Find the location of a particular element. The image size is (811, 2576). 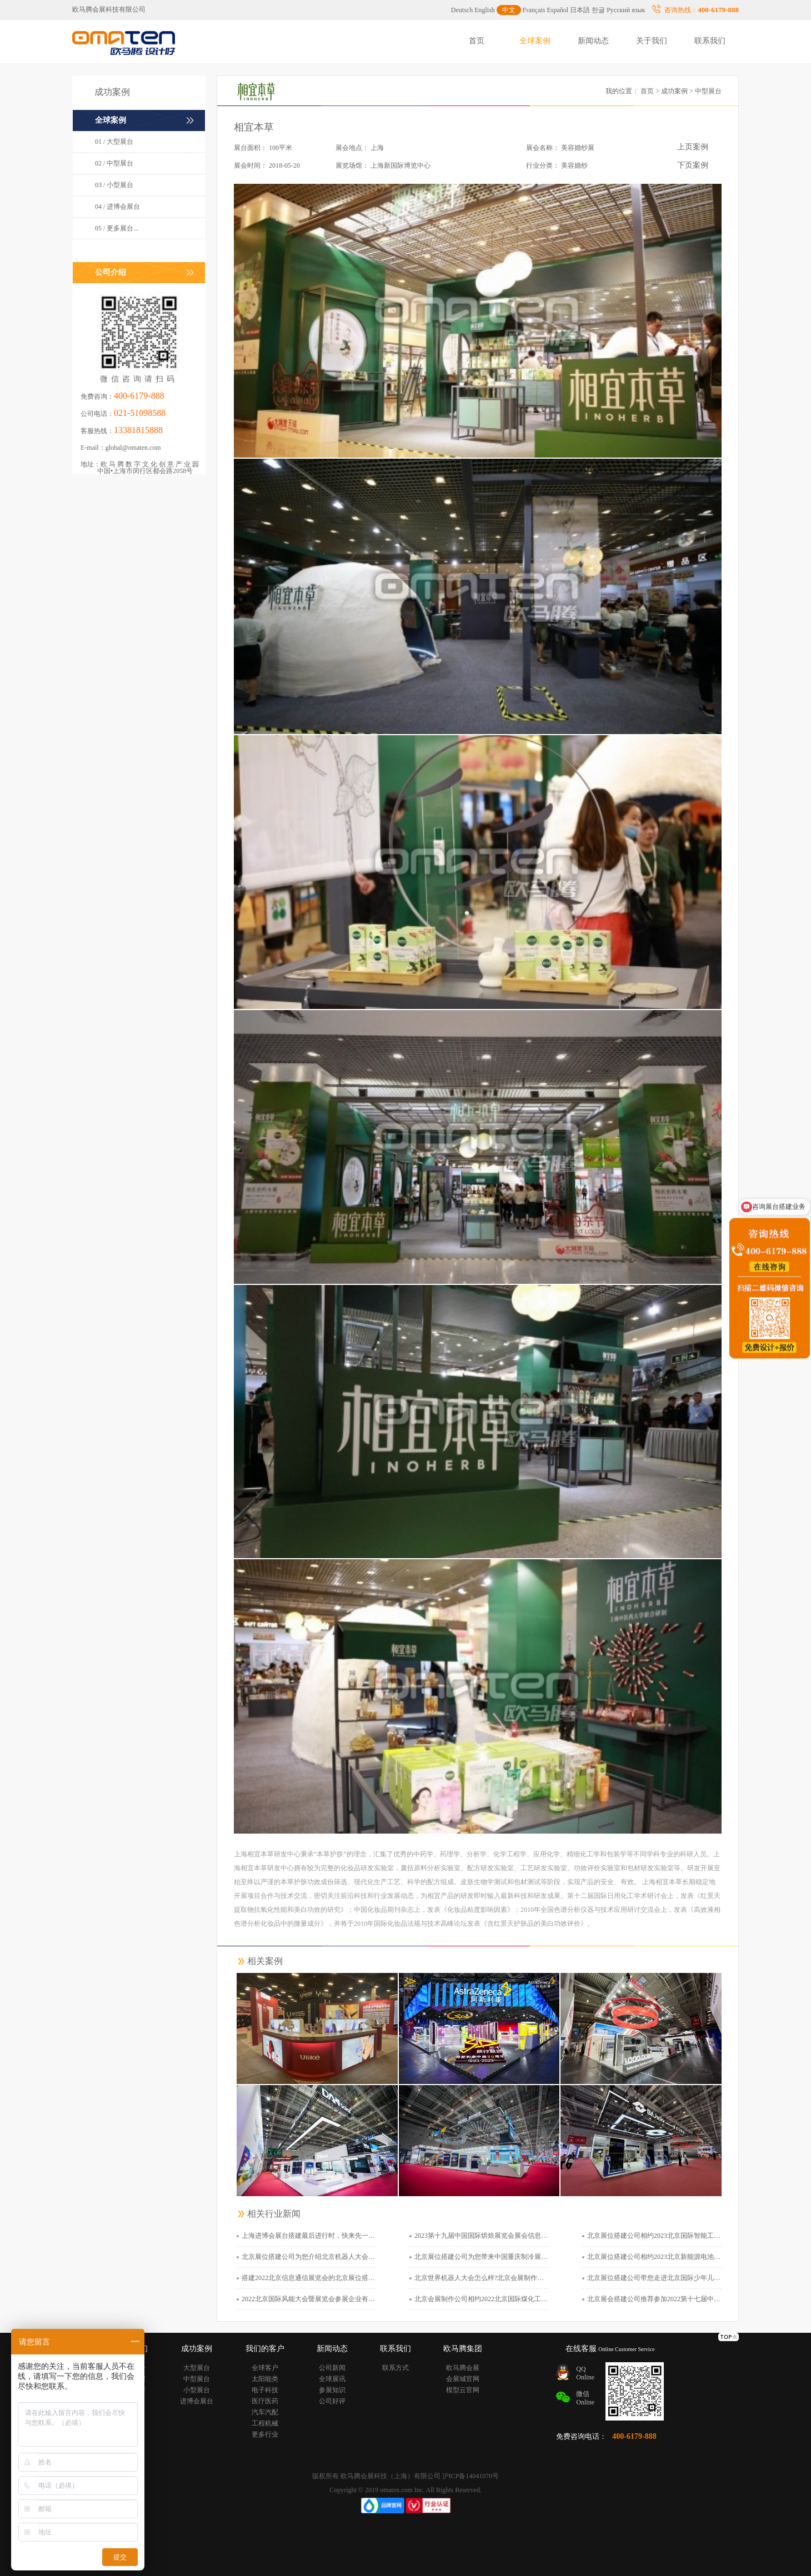

小型展台 is located at coordinates (196, 2390).